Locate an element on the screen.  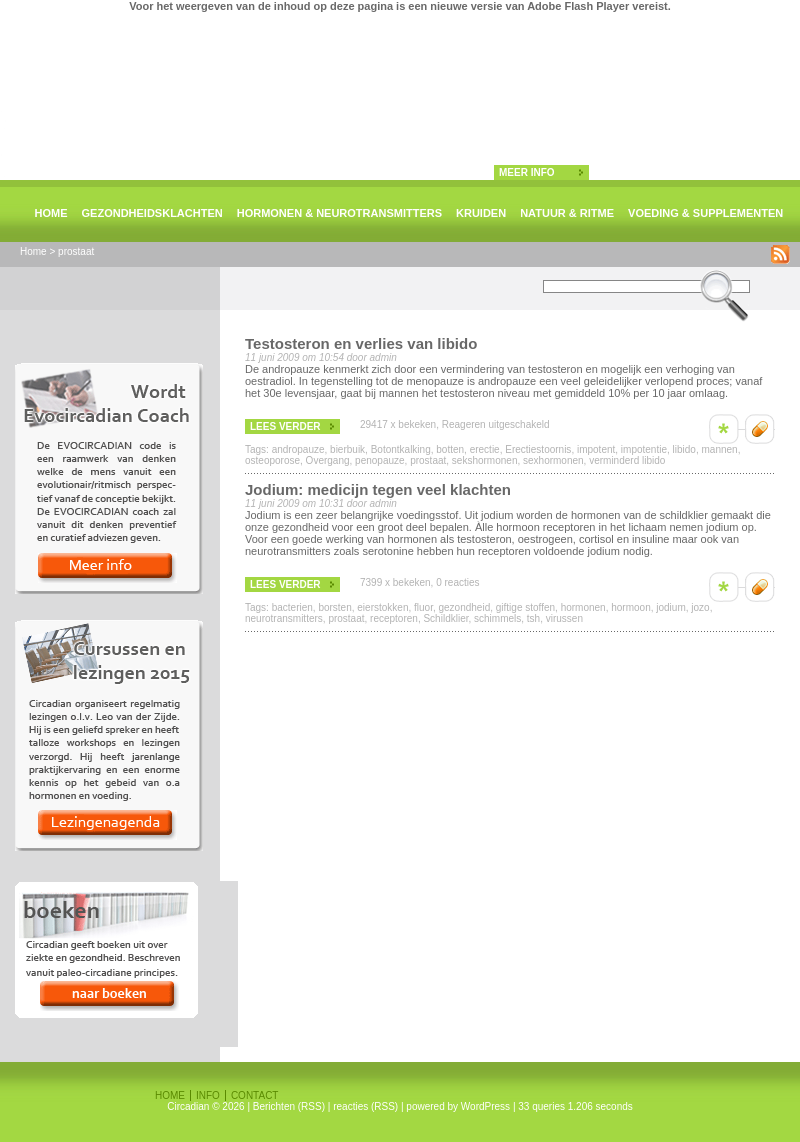
reacties (RSS) is located at coordinates (365, 1106).